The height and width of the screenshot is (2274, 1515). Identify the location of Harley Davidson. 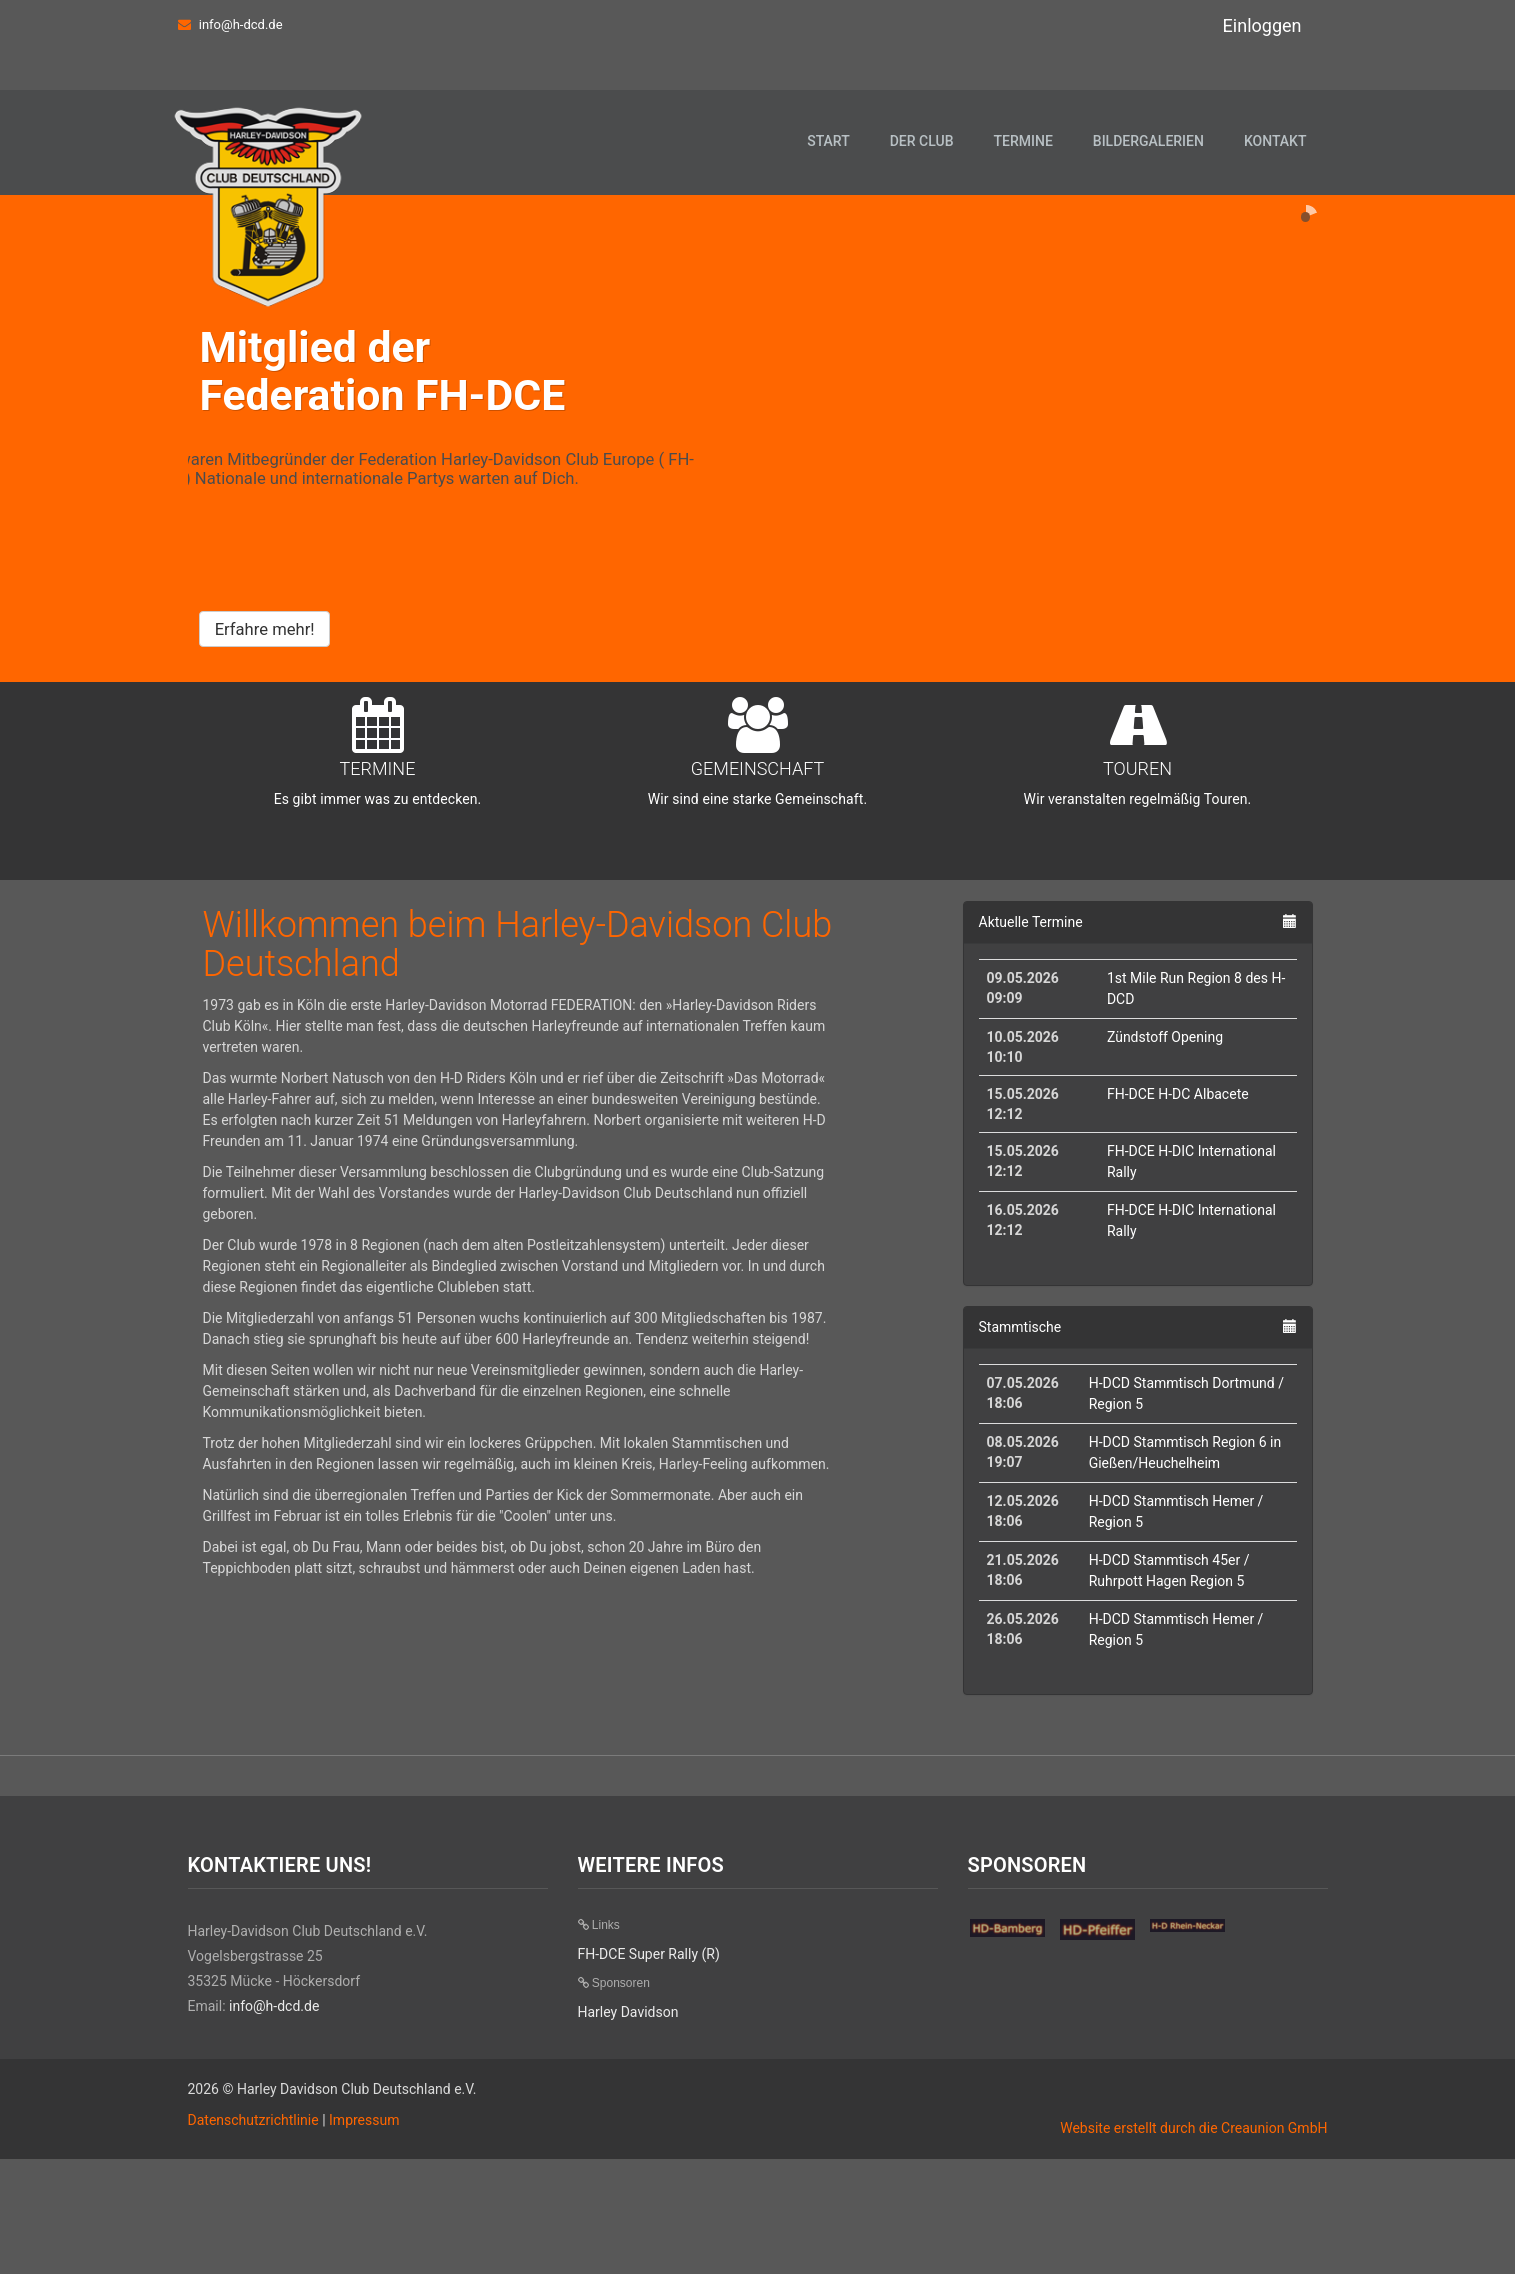
(628, 2127).